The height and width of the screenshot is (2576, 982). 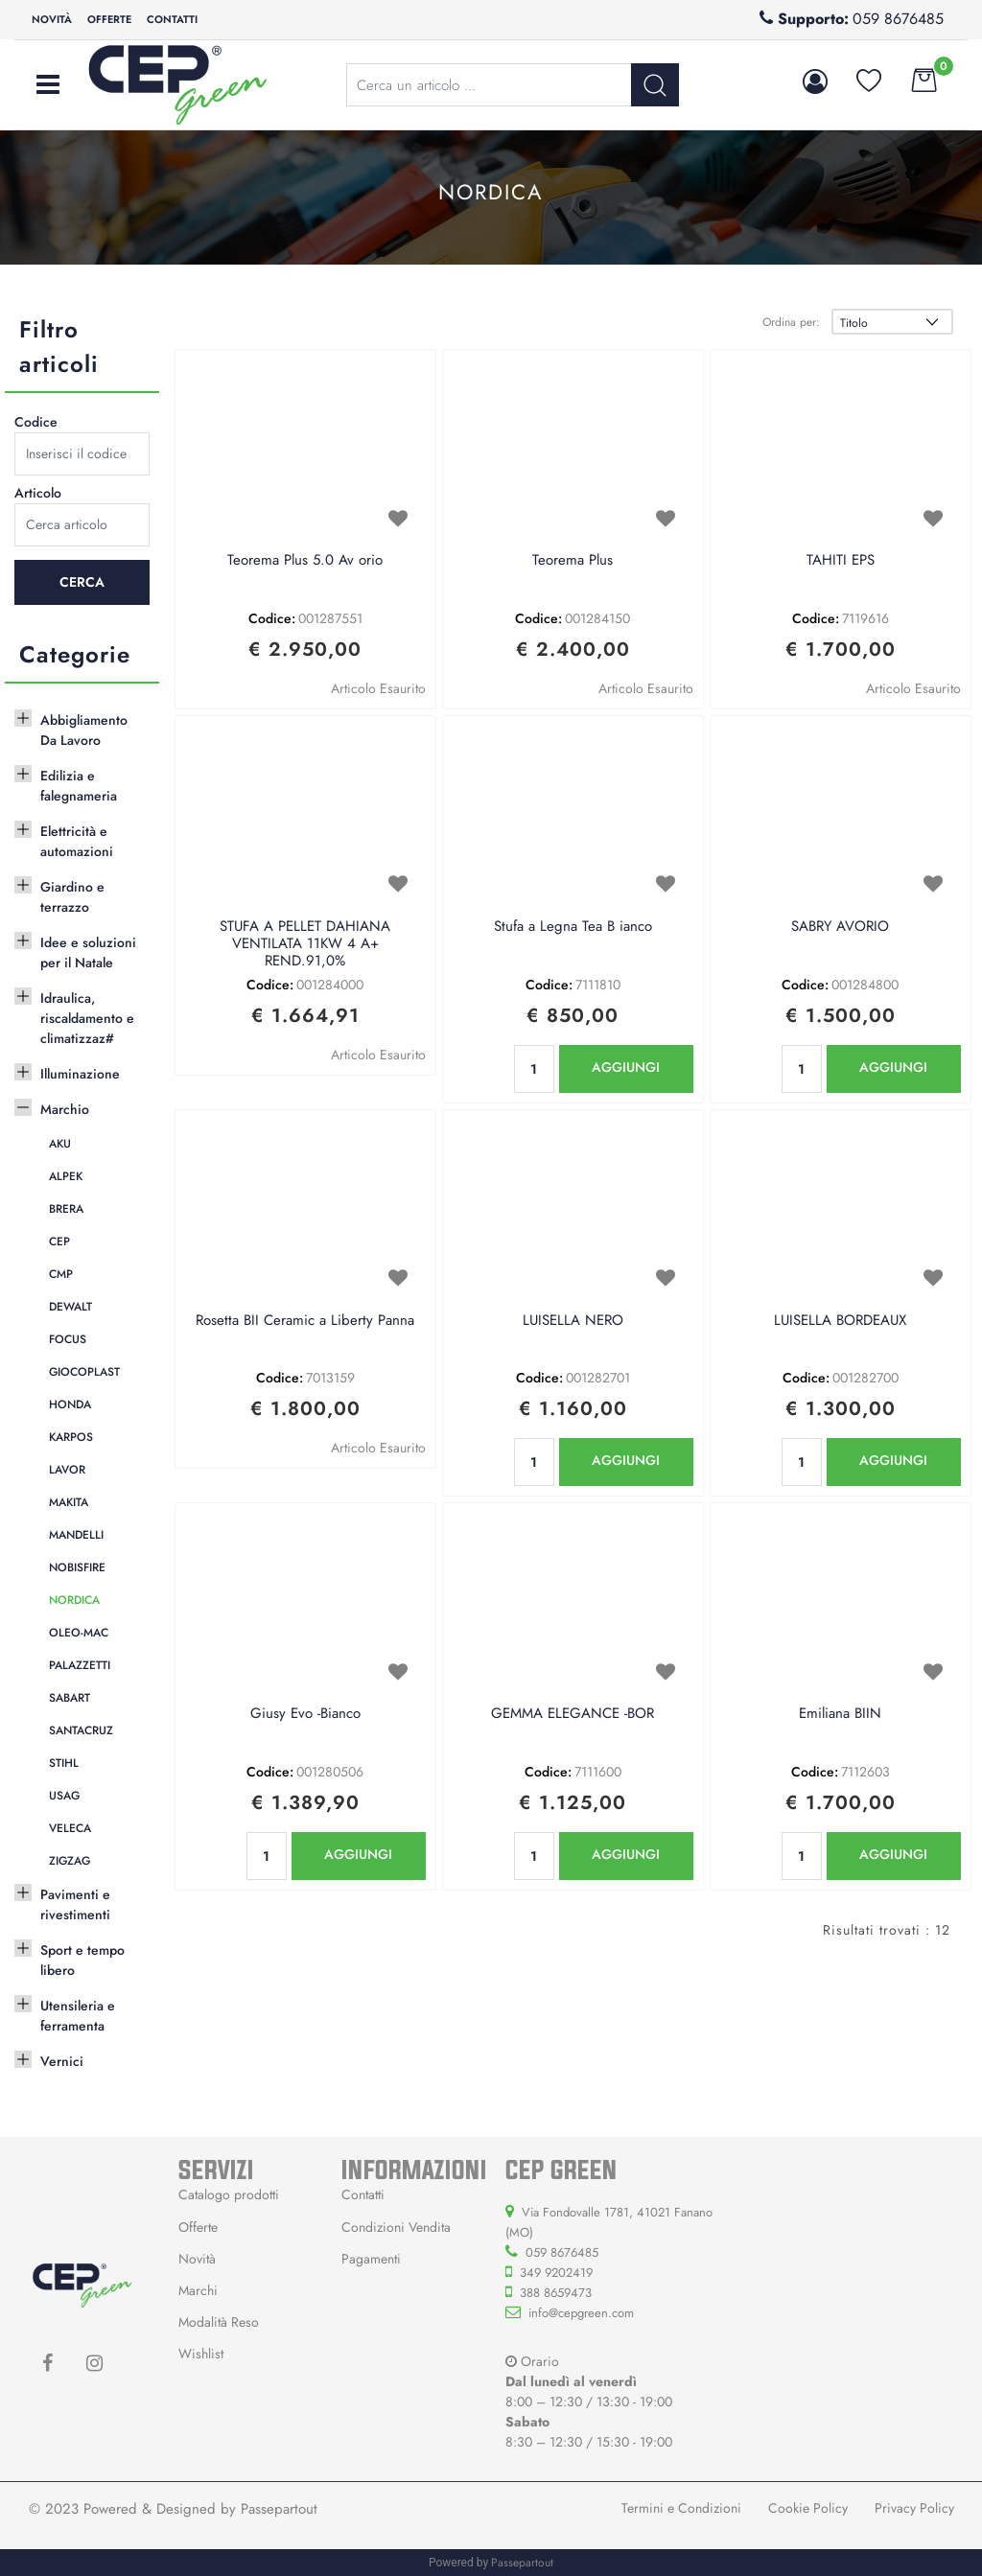 I want to click on SABART, so click(x=69, y=1697).